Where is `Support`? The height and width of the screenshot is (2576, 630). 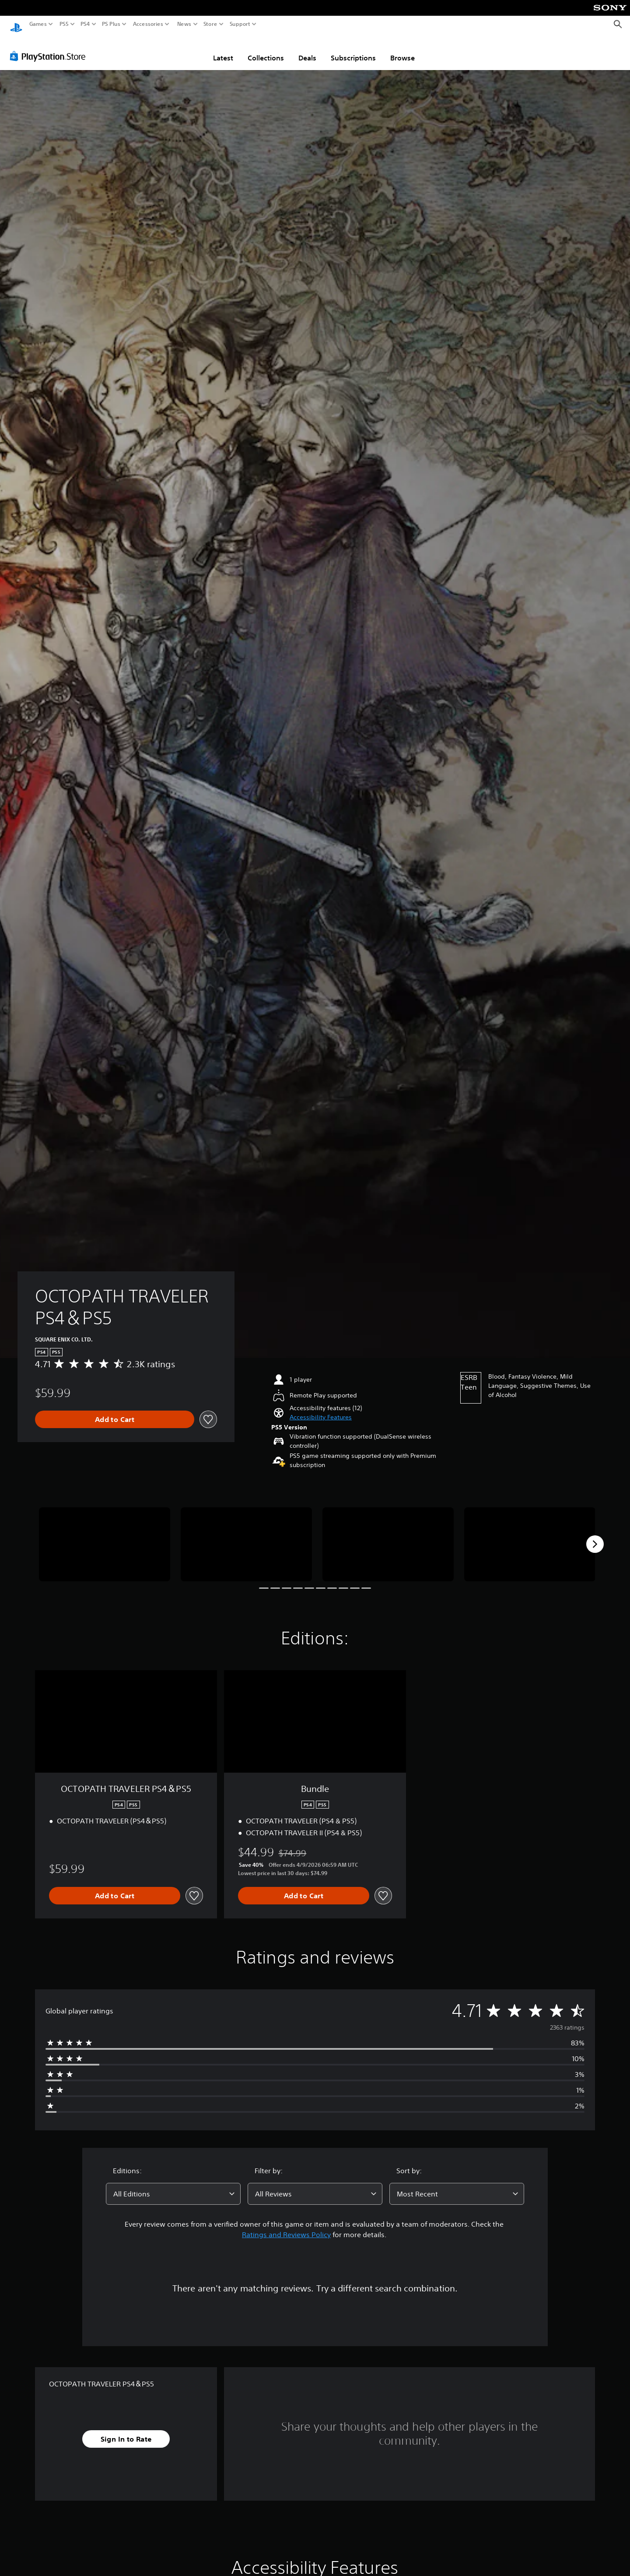
Support is located at coordinates (240, 24).